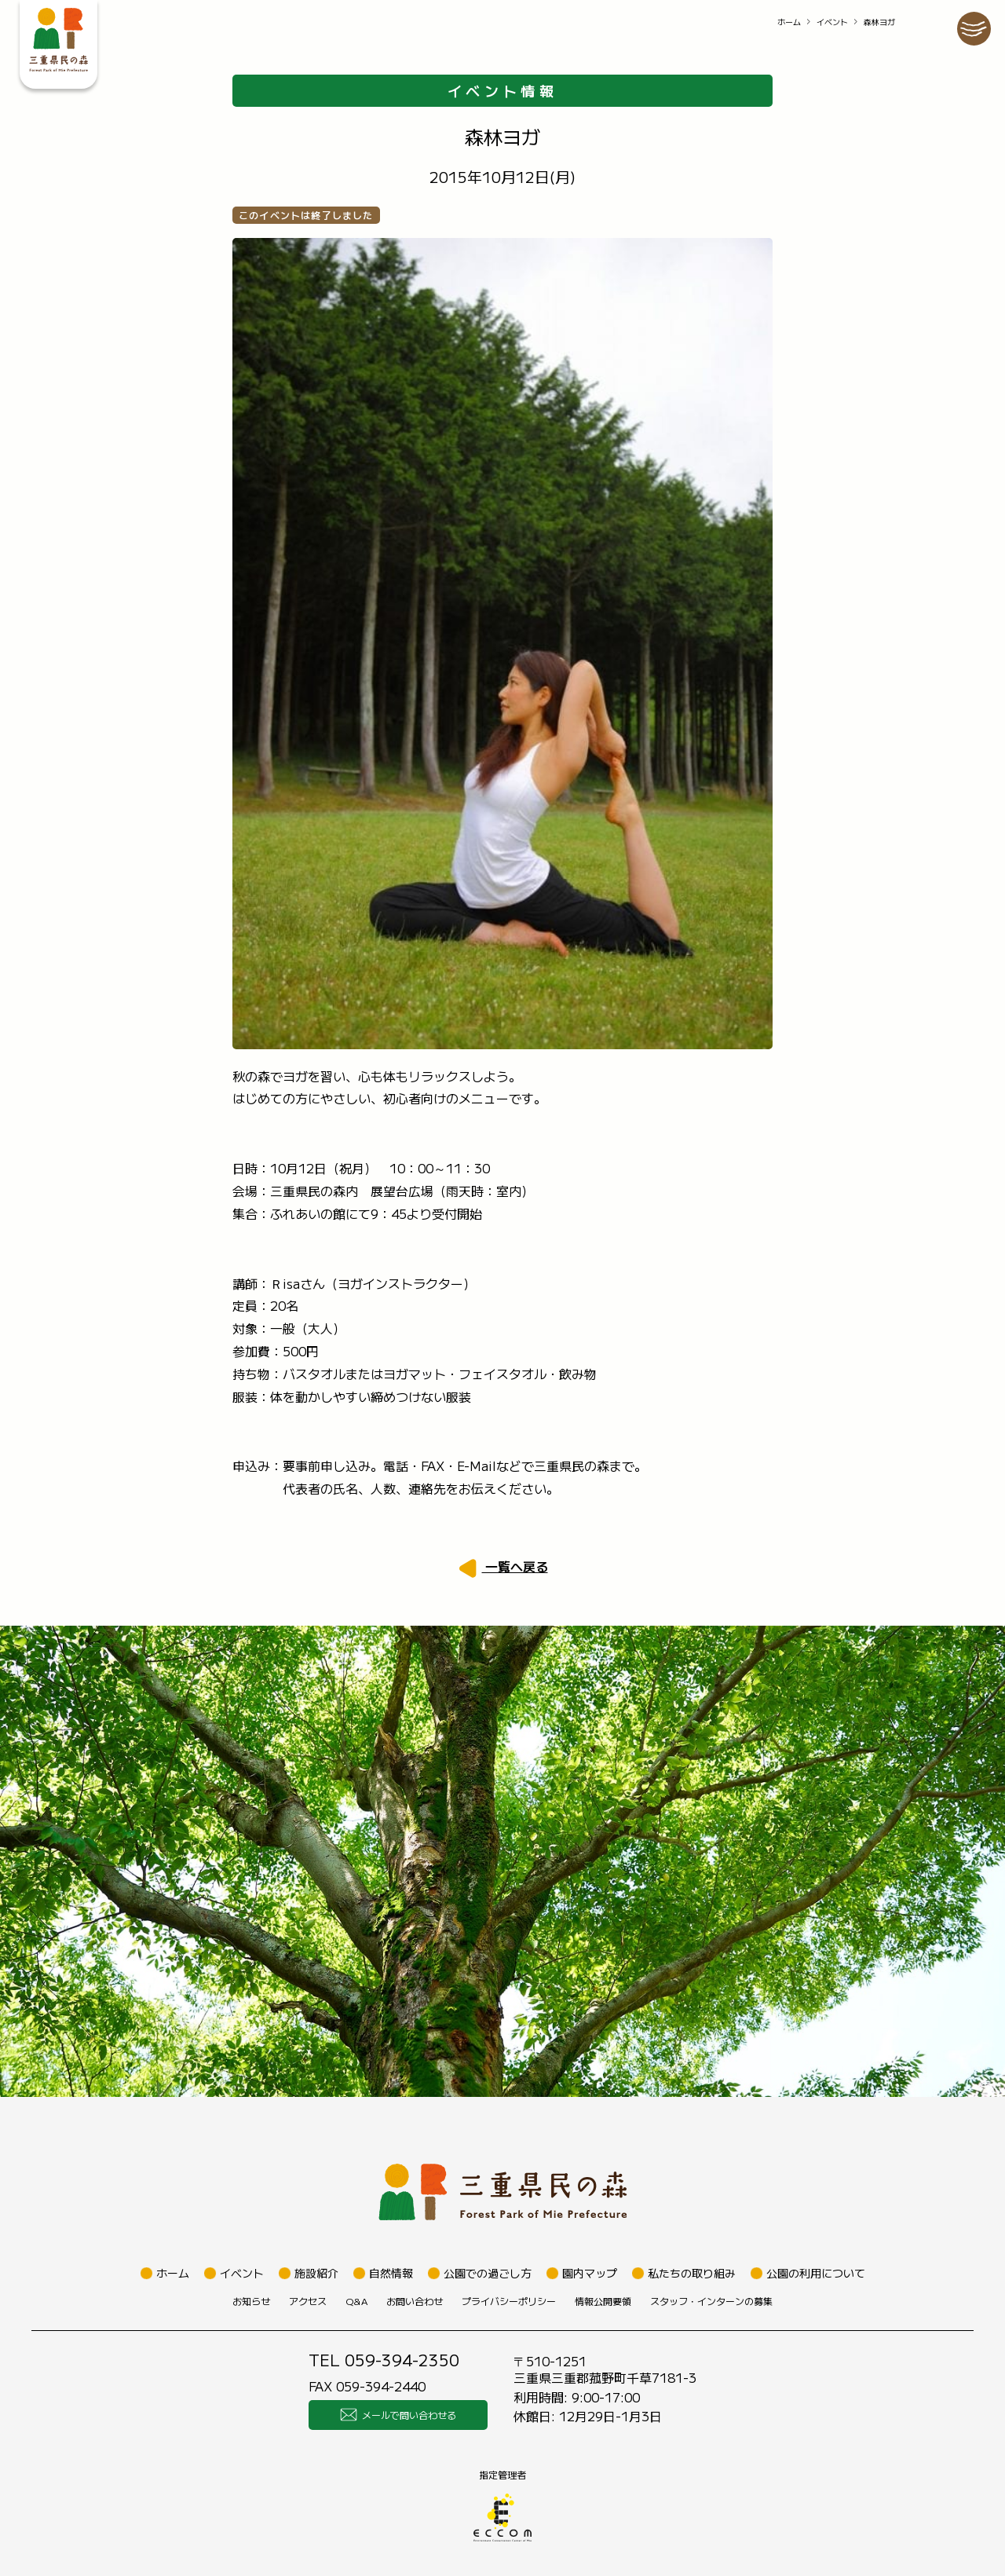 This screenshot has height=2576, width=1005. I want to click on お問い合わせ, so click(414, 2300).